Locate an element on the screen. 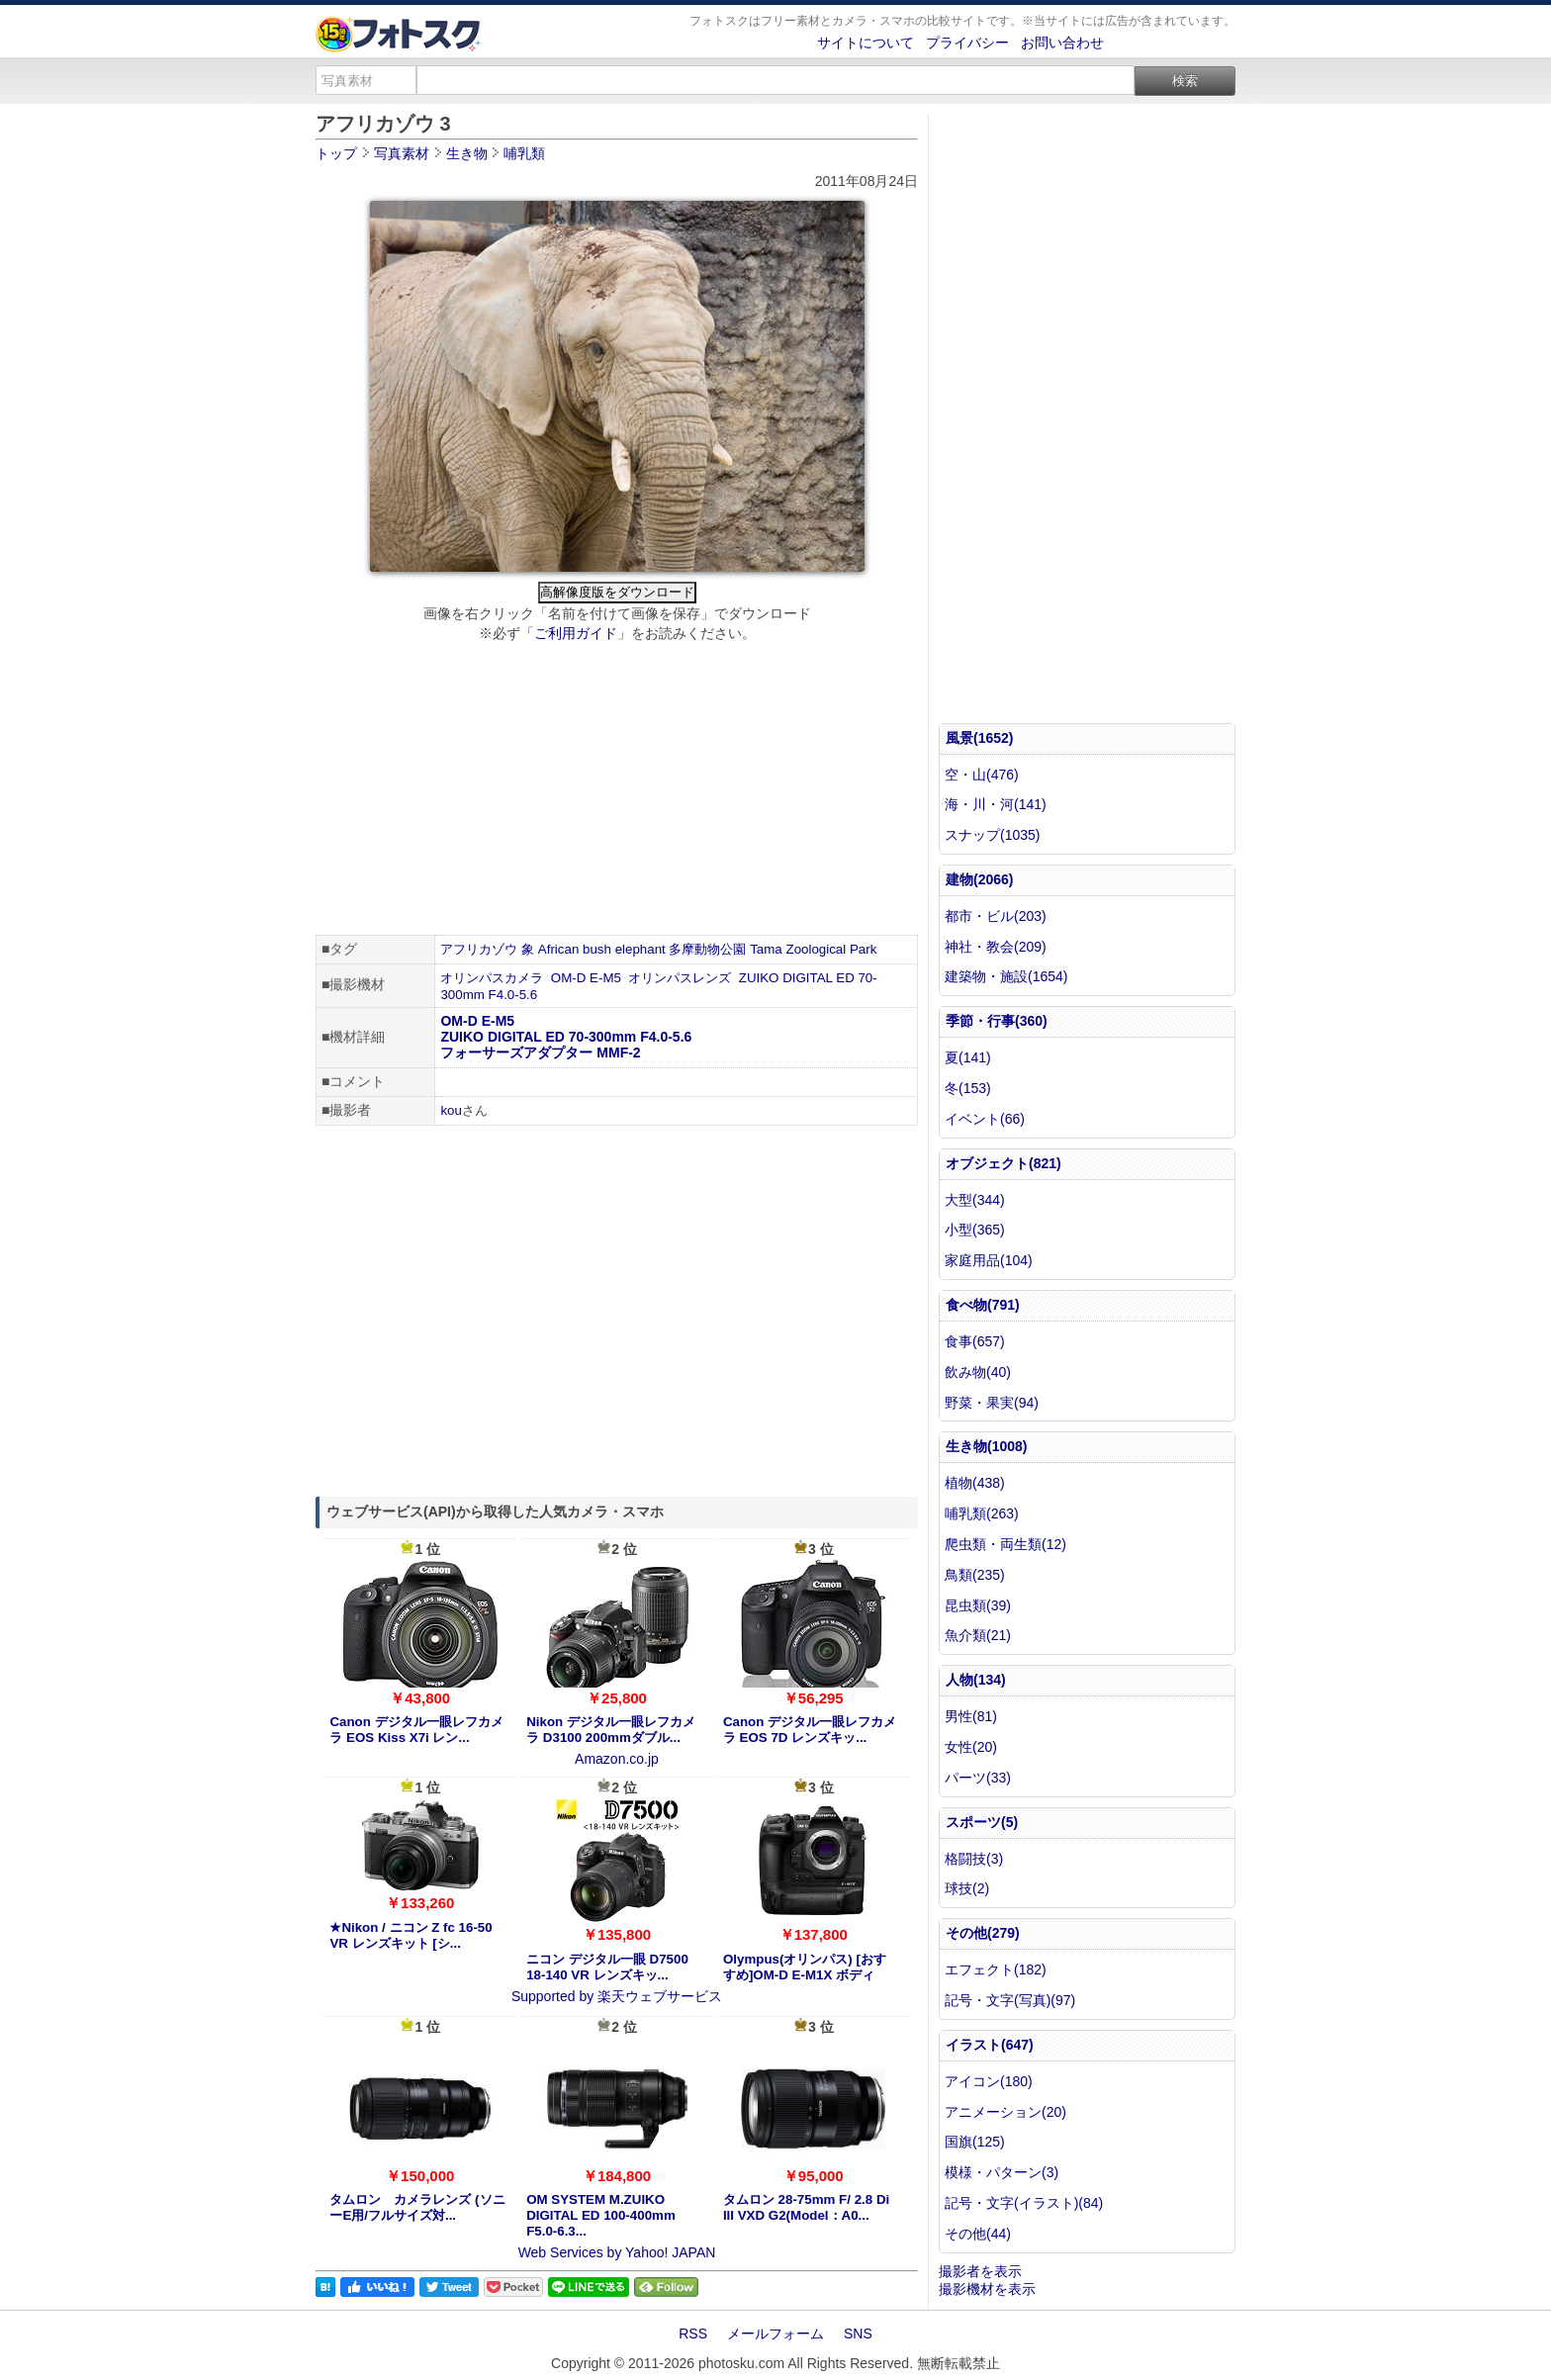  人物(134) is located at coordinates (976, 1680).